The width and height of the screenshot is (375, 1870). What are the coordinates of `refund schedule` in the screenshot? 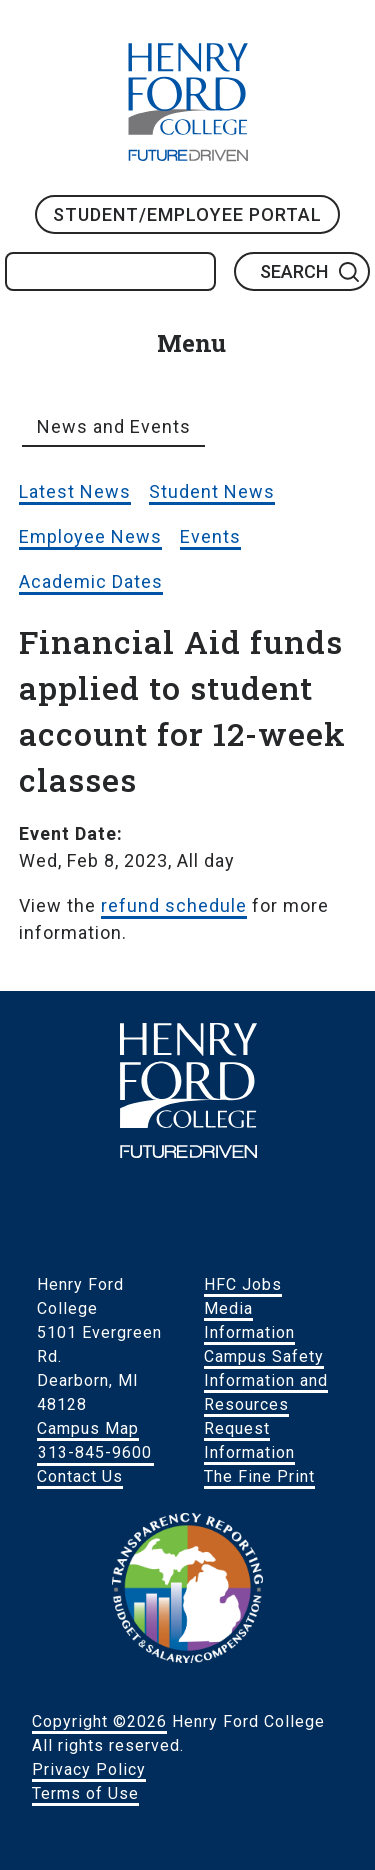 It's located at (174, 905).